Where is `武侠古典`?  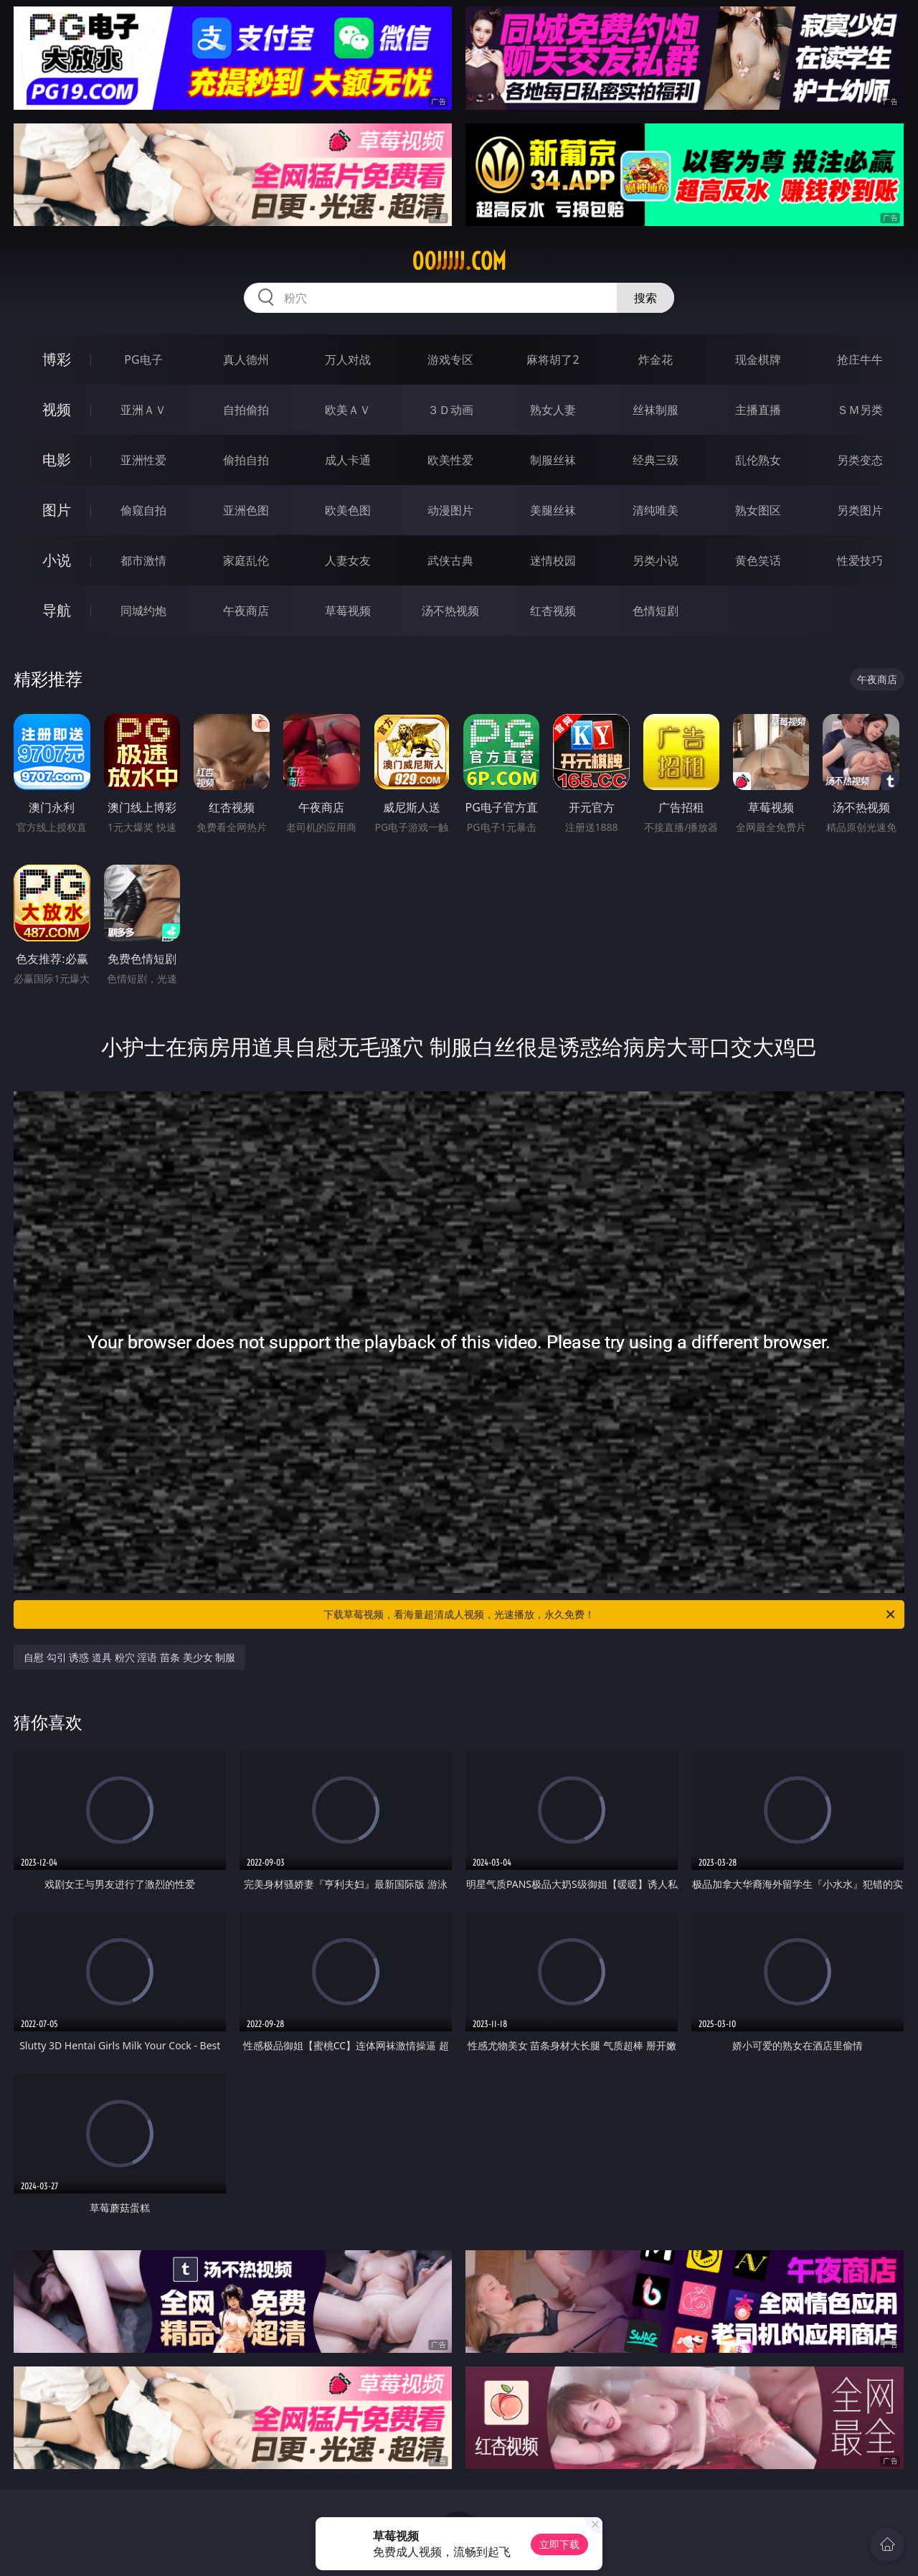
武侠古典 is located at coordinates (450, 560).